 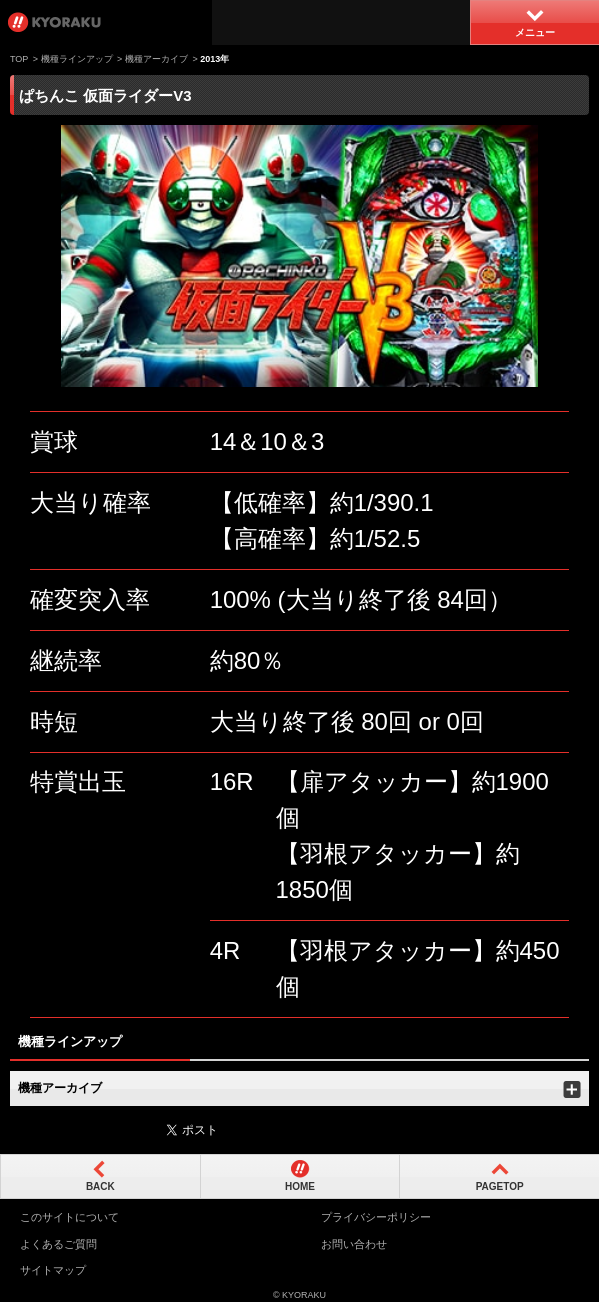 I want to click on TOP, so click(x=19, y=59).